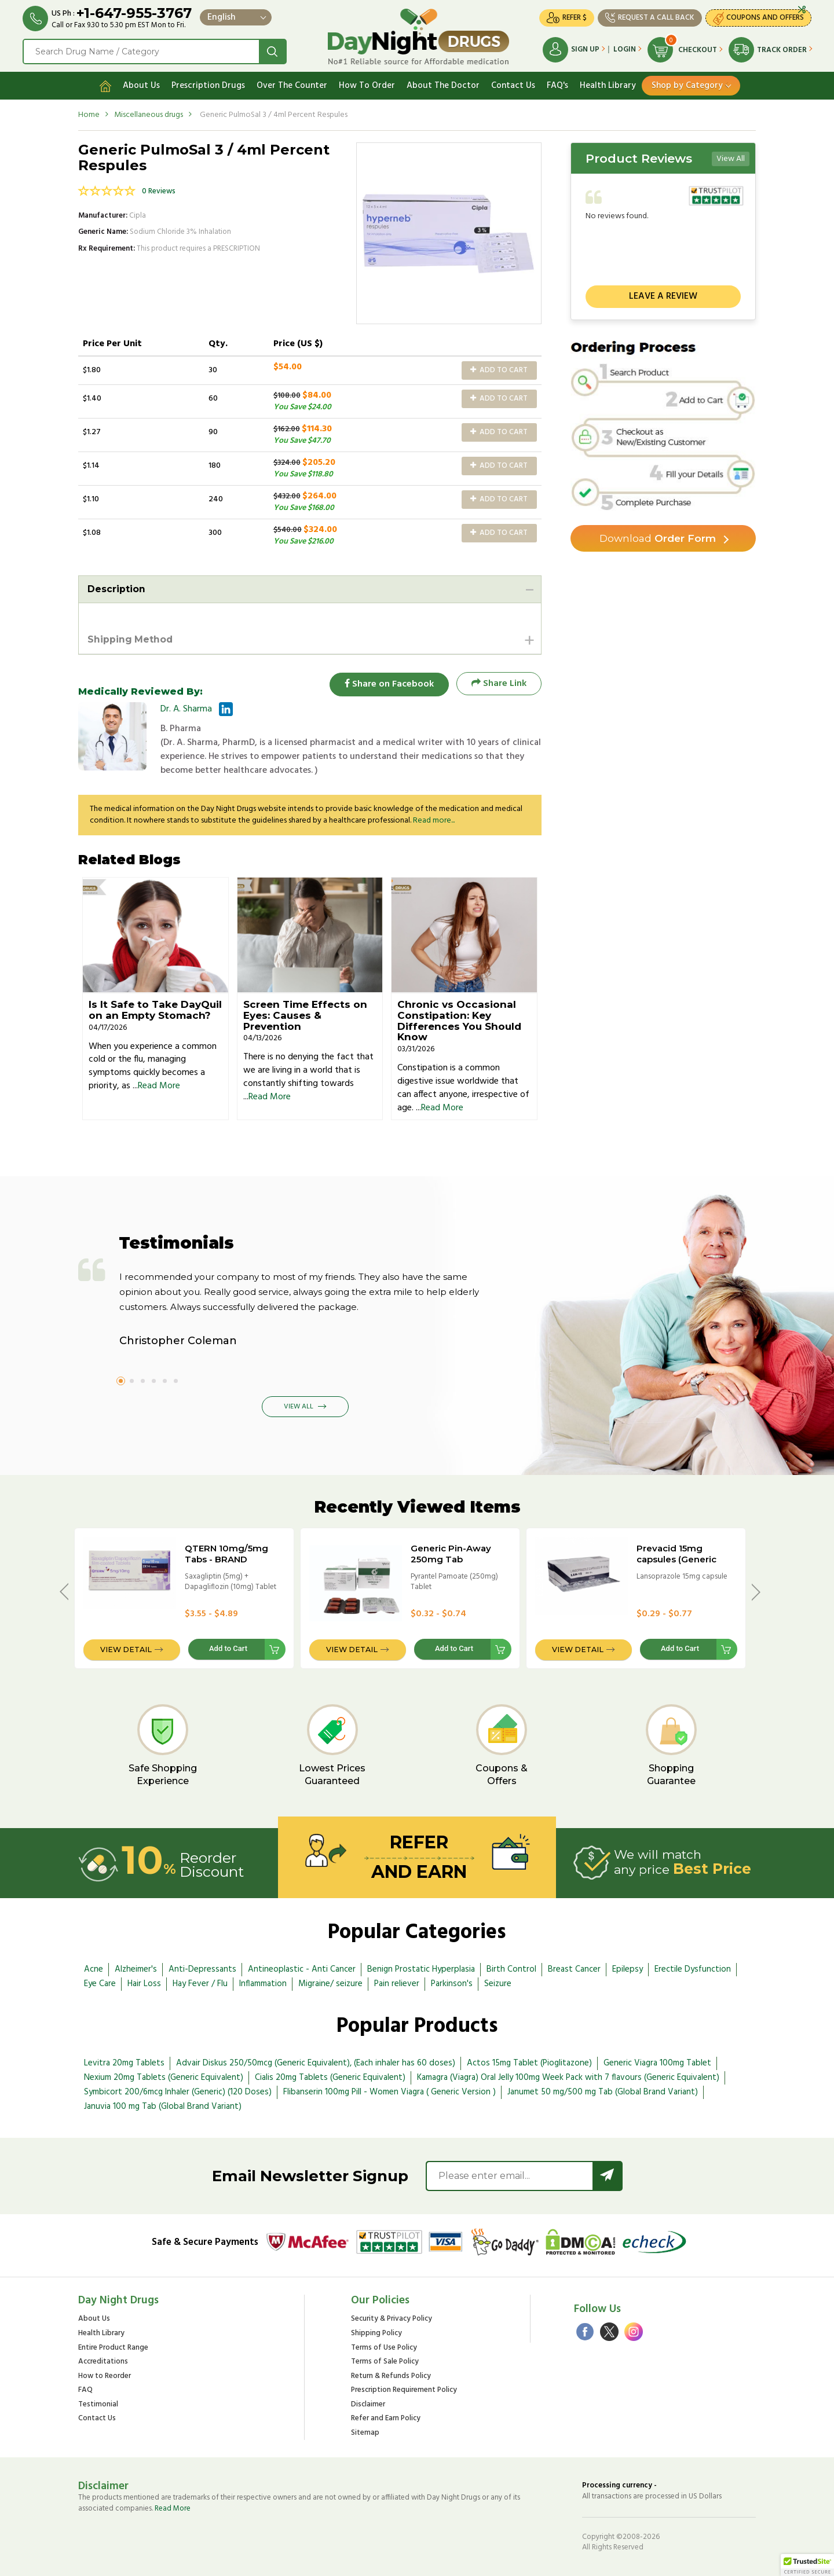 This screenshot has height=2576, width=834. Describe the element at coordinates (451, 1553) in the screenshot. I see `Generic Pin-Away 250mg Tab` at that location.